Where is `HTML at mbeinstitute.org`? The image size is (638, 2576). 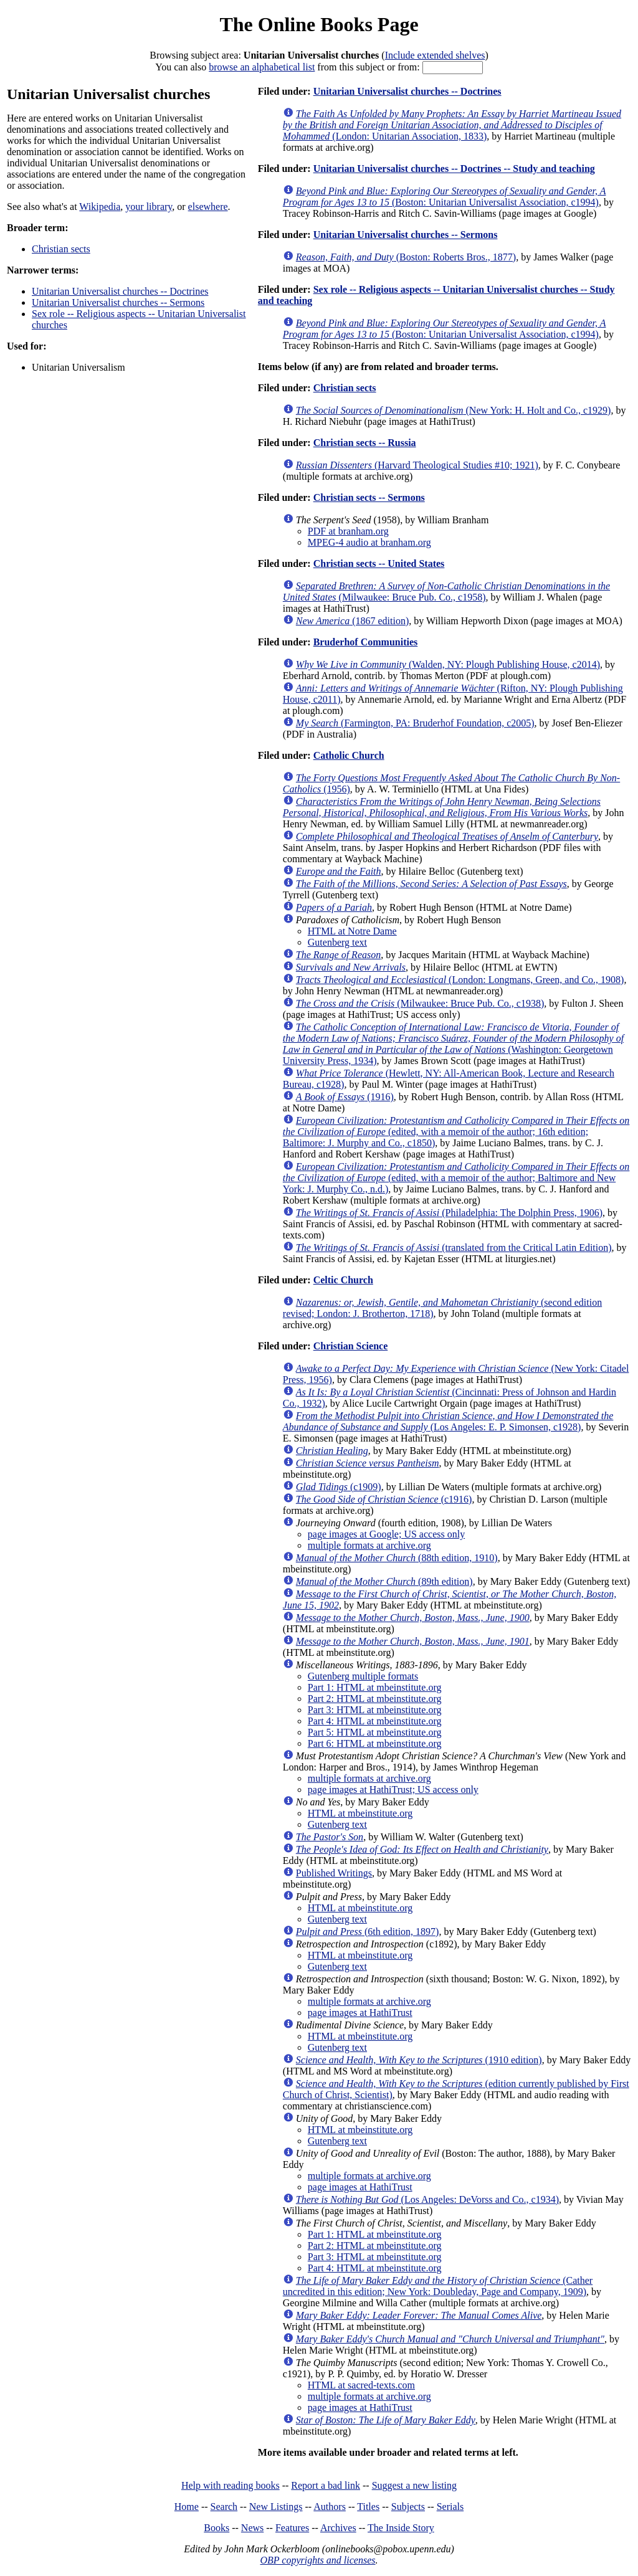
HTML at mbeinstitute.org is located at coordinates (360, 1813).